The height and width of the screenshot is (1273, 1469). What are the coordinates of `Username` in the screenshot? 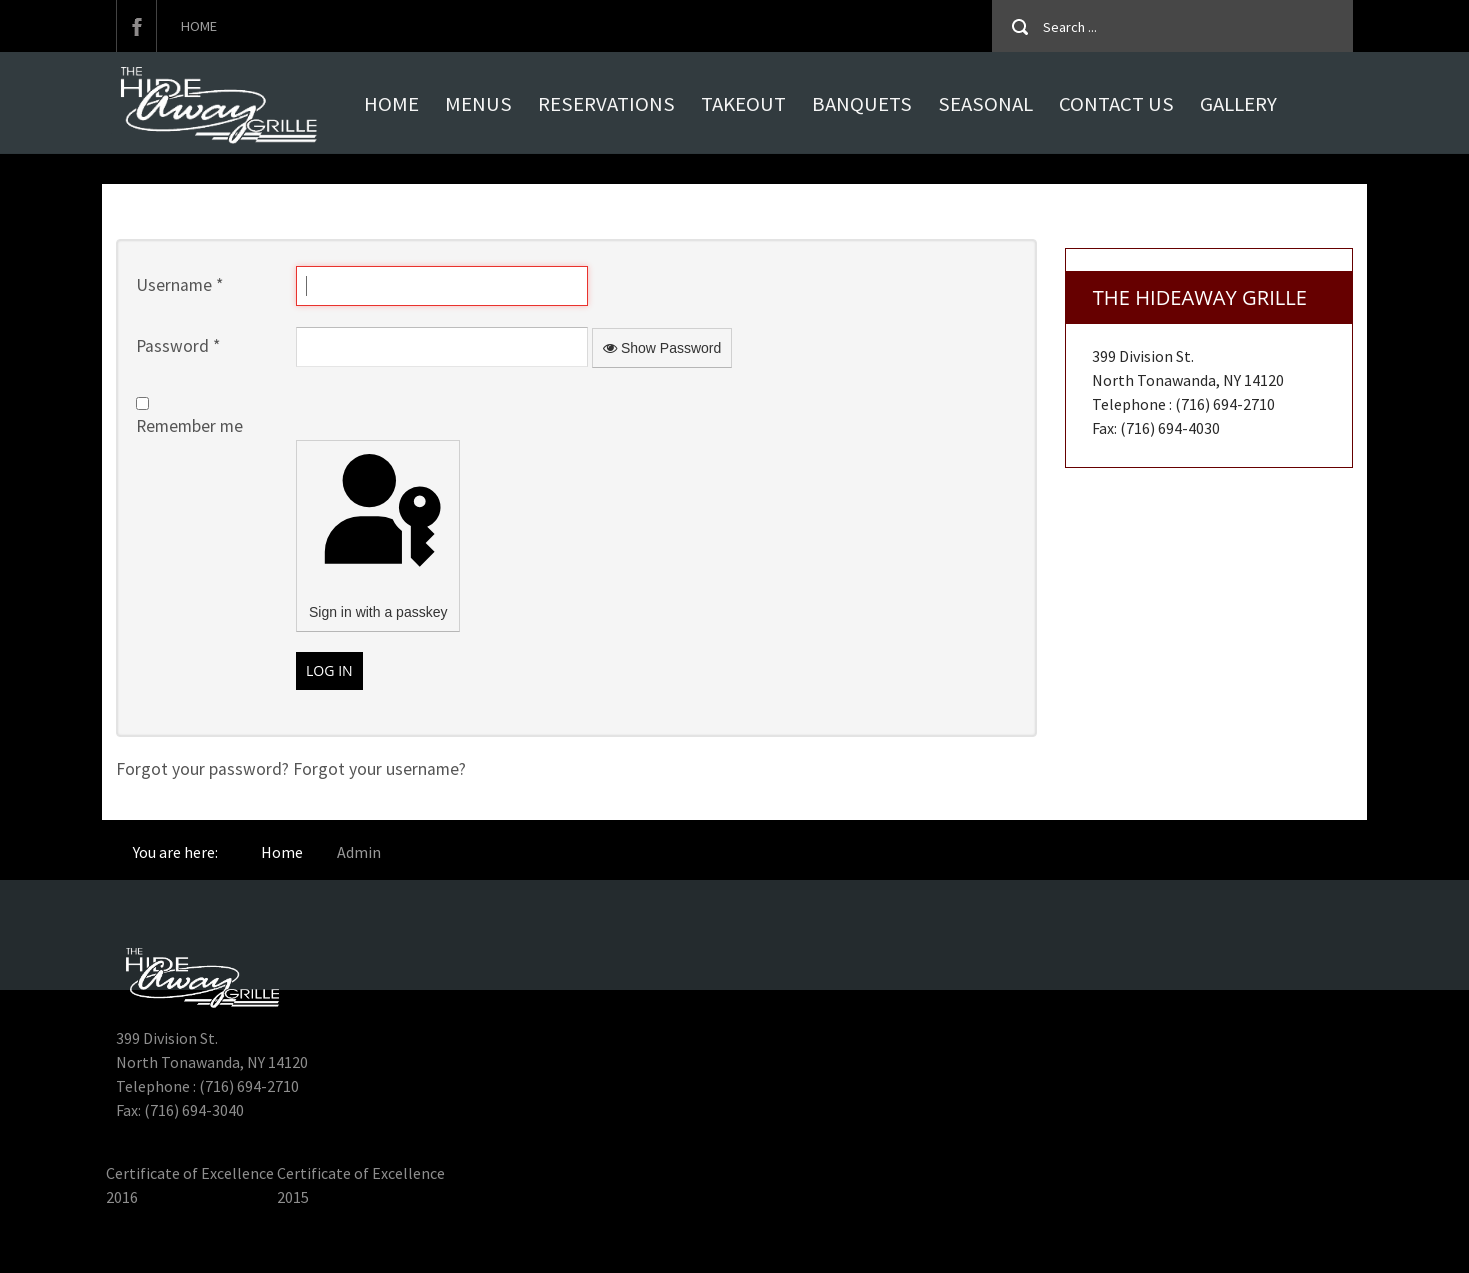 It's located at (179, 285).